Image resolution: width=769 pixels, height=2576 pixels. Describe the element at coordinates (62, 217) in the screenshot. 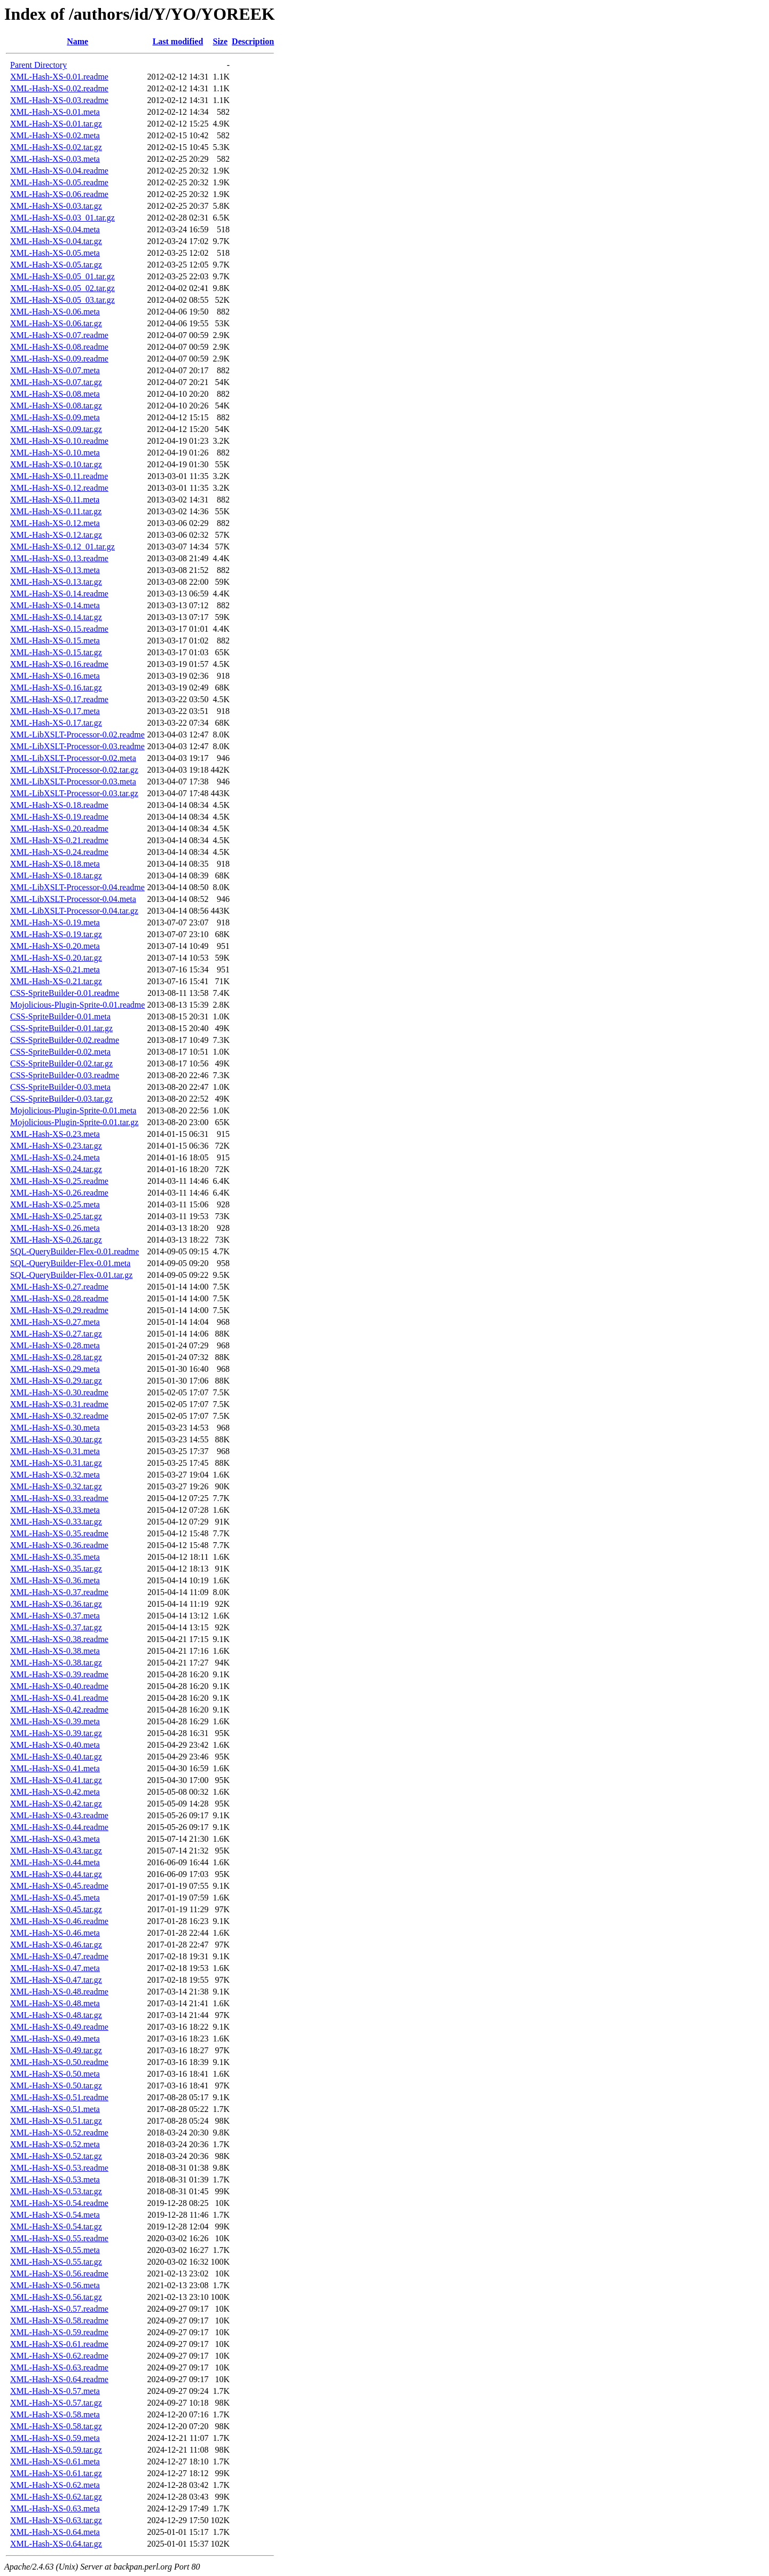

I see `XML-Hash-XS-0.03_01.tar.gz` at that location.